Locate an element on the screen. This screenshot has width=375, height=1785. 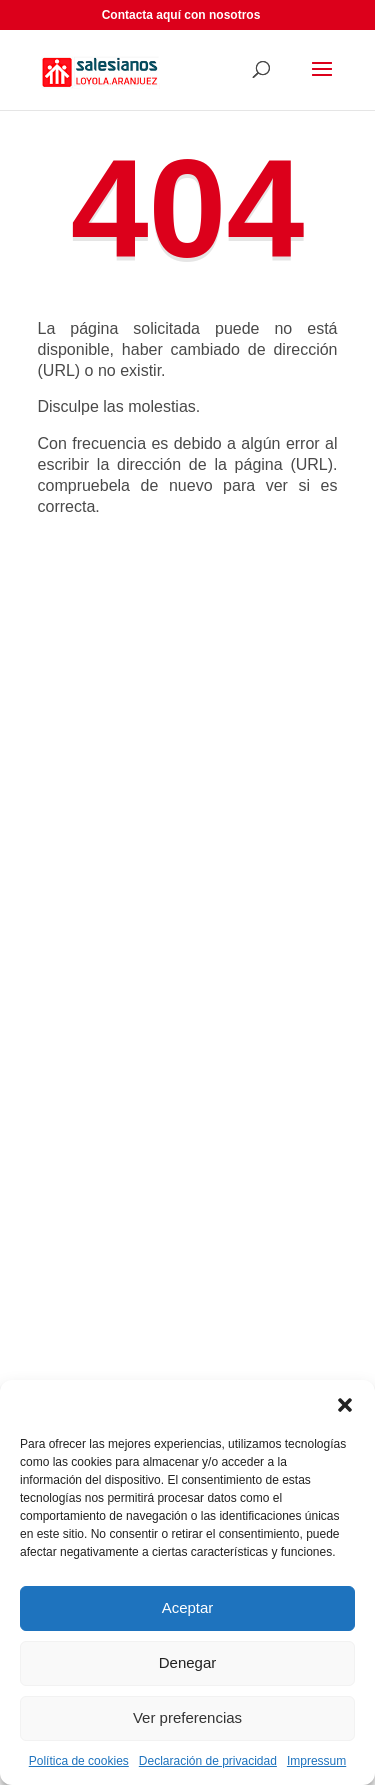
Ver preferencias is located at coordinates (187, 1717).